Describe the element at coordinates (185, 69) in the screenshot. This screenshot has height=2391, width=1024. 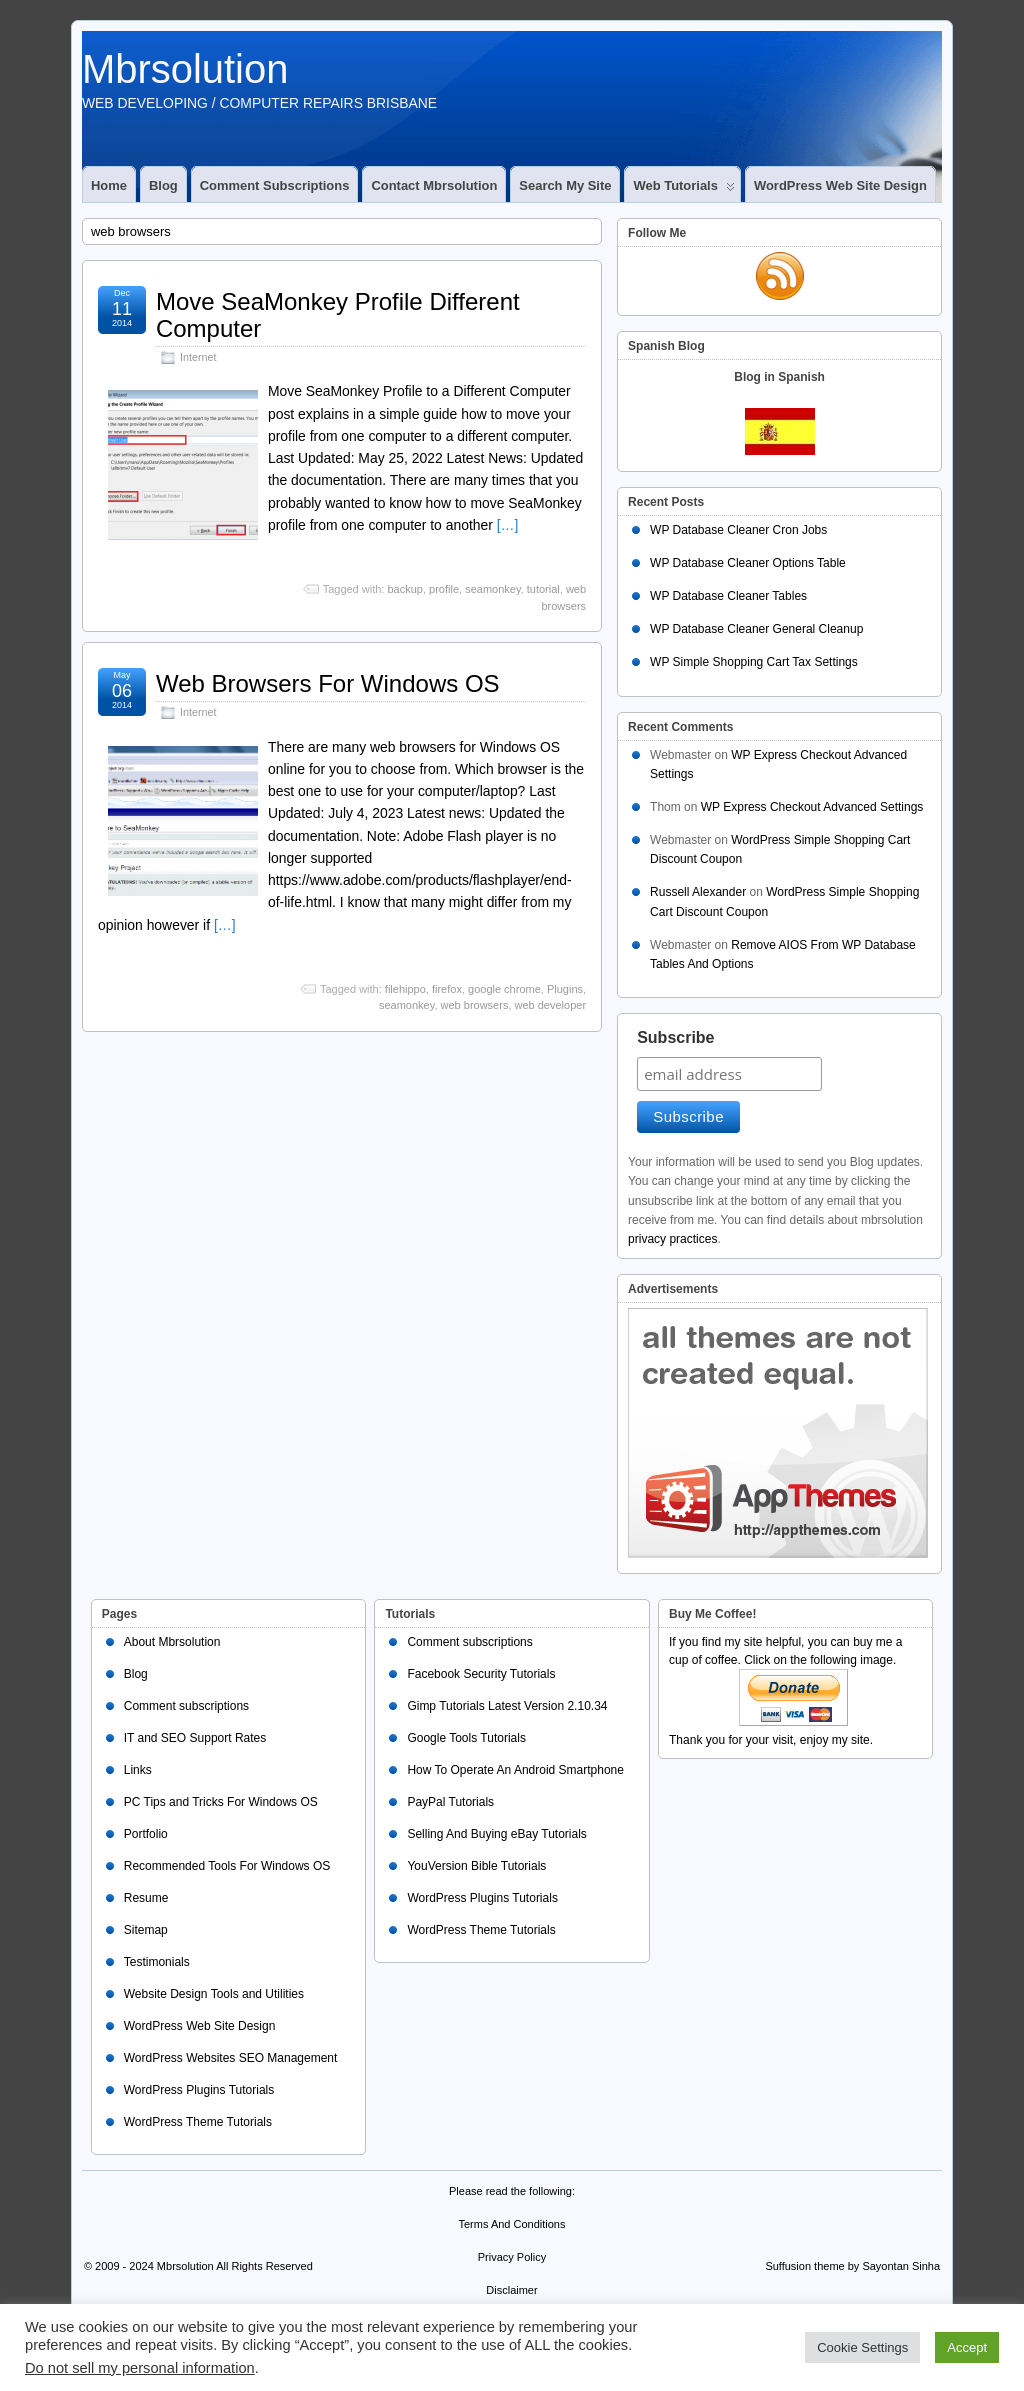
I see `Mbrsolution` at that location.